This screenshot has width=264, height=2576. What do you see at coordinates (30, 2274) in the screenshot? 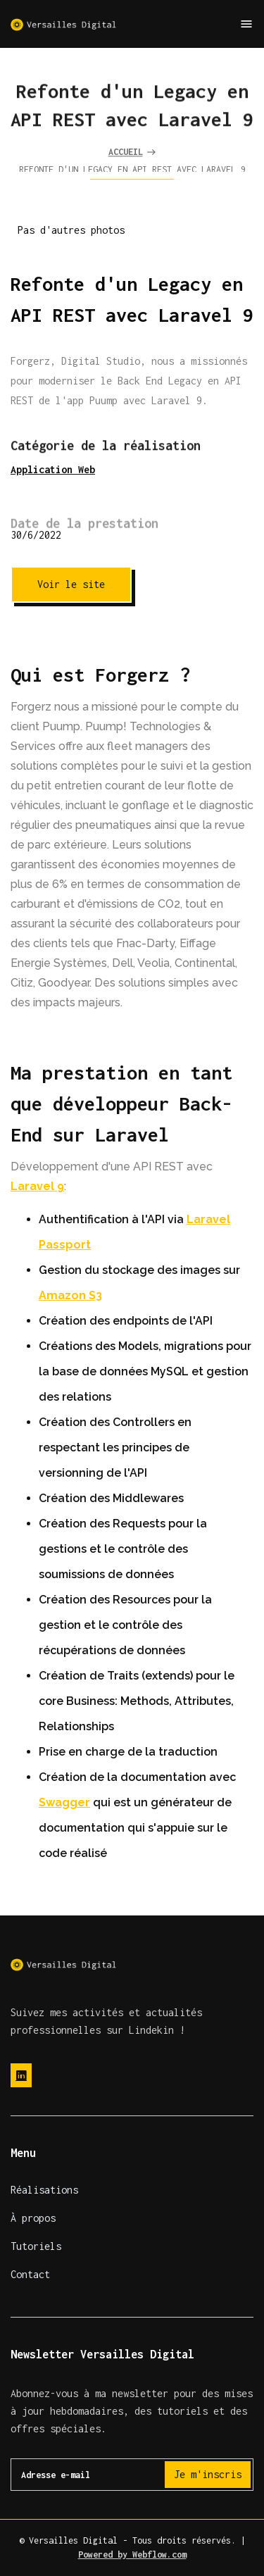
I see `Contact` at bounding box center [30, 2274].